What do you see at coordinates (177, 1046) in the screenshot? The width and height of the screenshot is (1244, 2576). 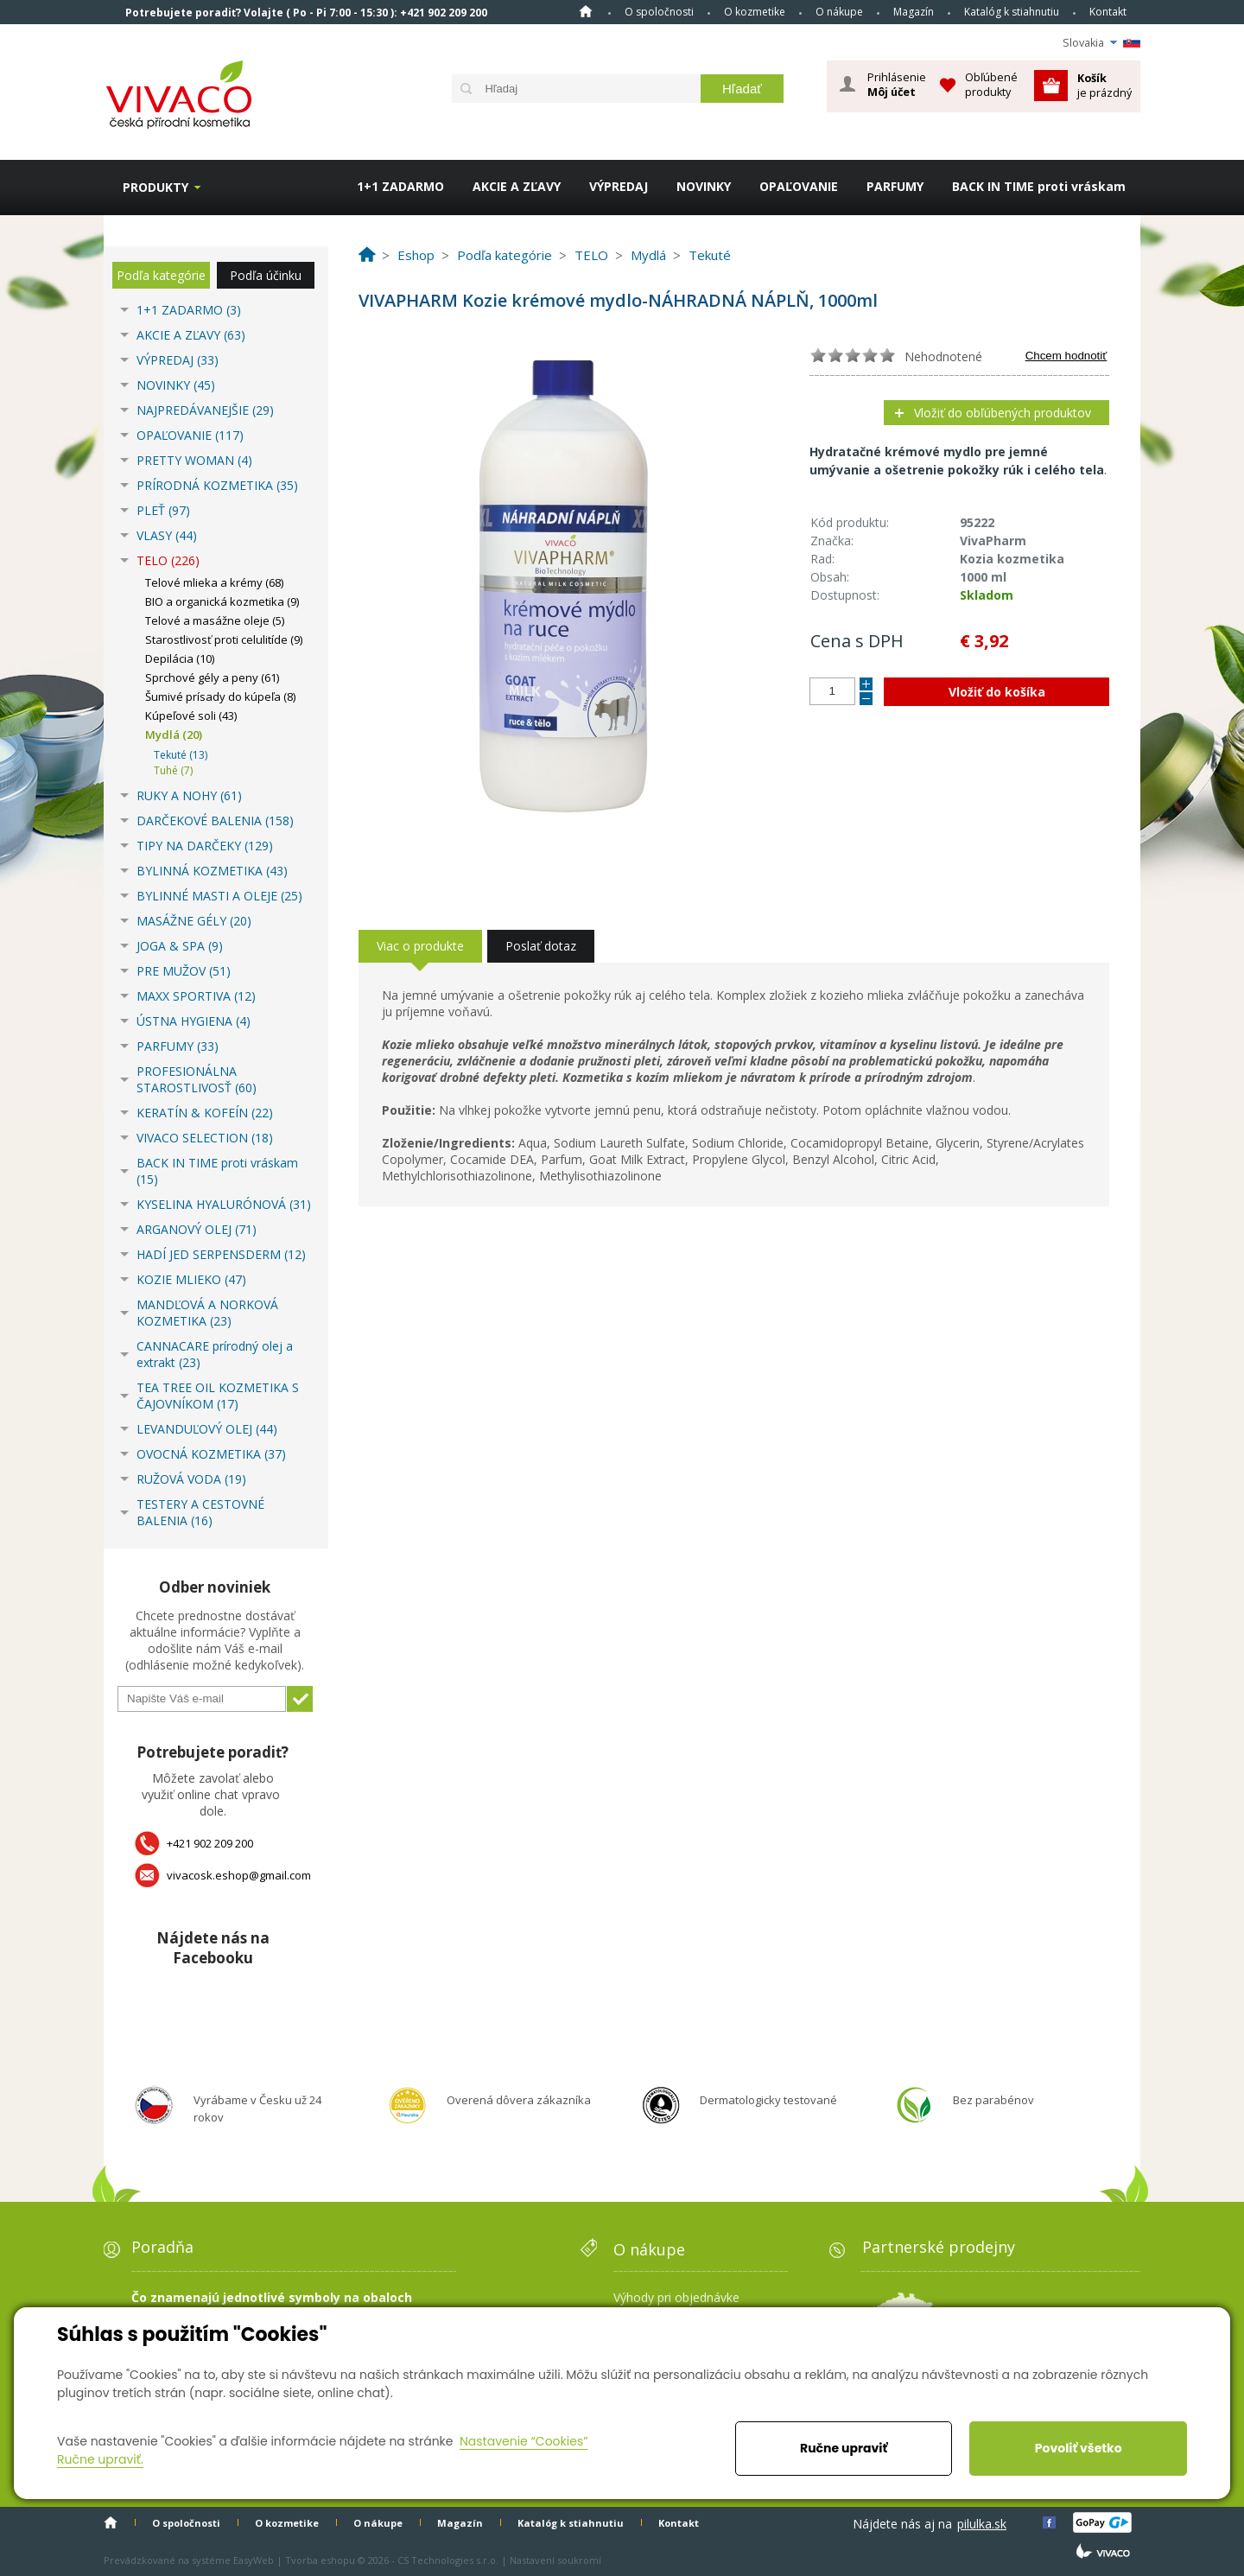 I see `PARFUMY (33)` at bounding box center [177, 1046].